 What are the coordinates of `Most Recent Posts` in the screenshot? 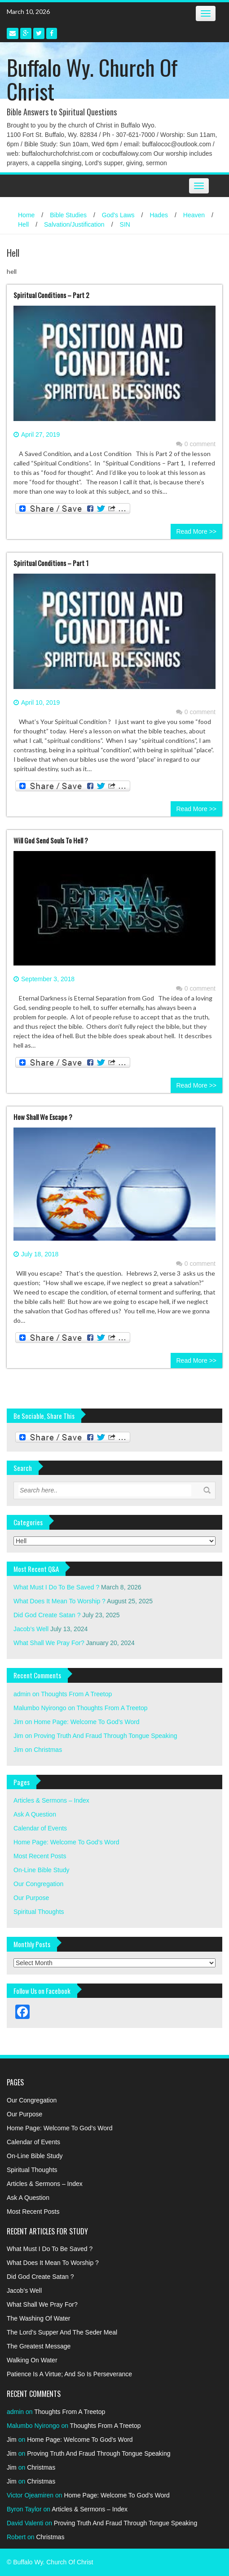 It's located at (39, 1856).